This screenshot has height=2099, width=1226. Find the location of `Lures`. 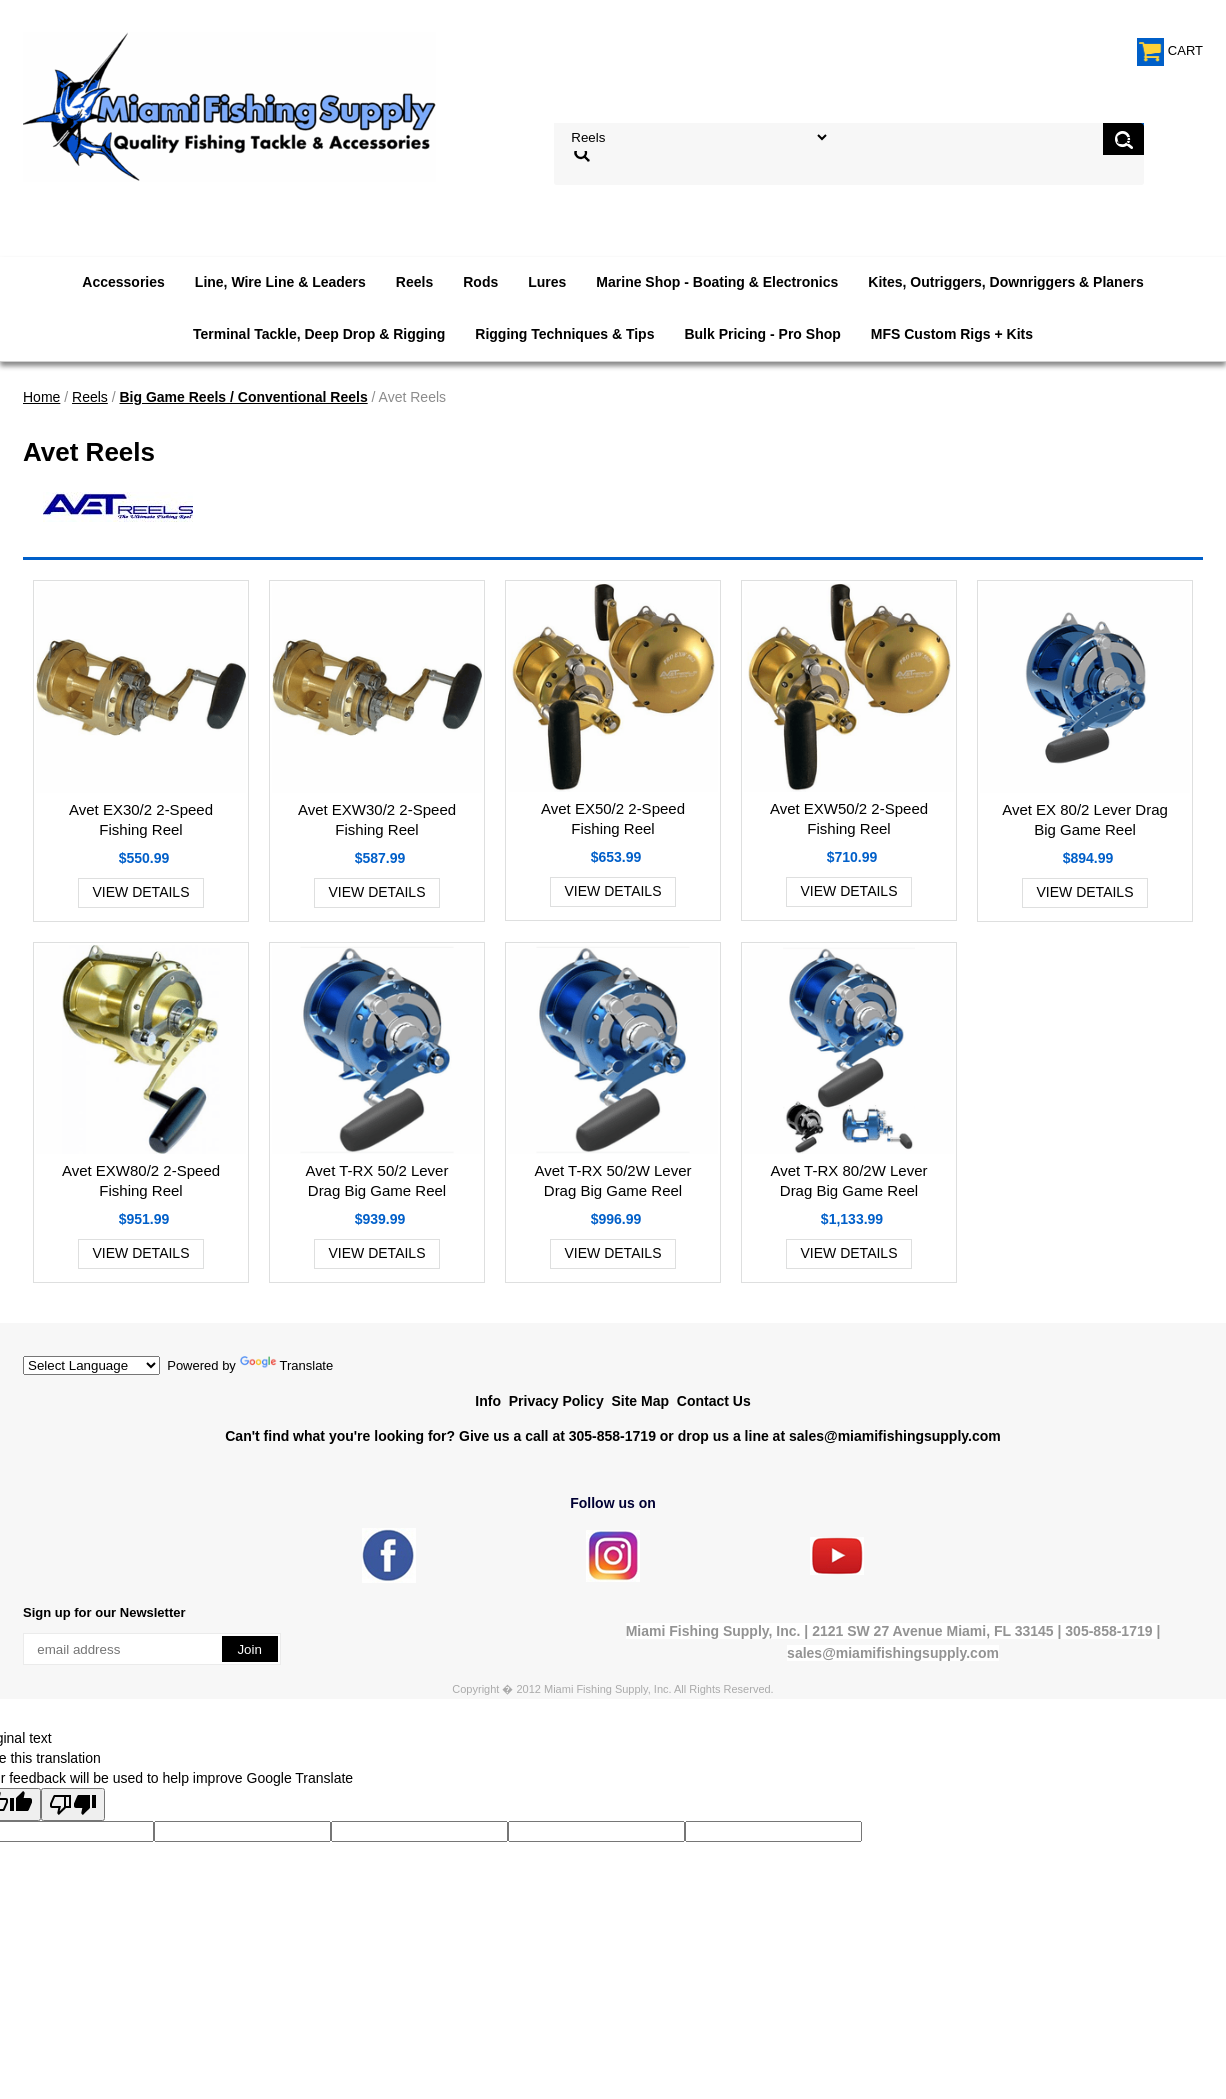

Lures is located at coordinates (547, 282).